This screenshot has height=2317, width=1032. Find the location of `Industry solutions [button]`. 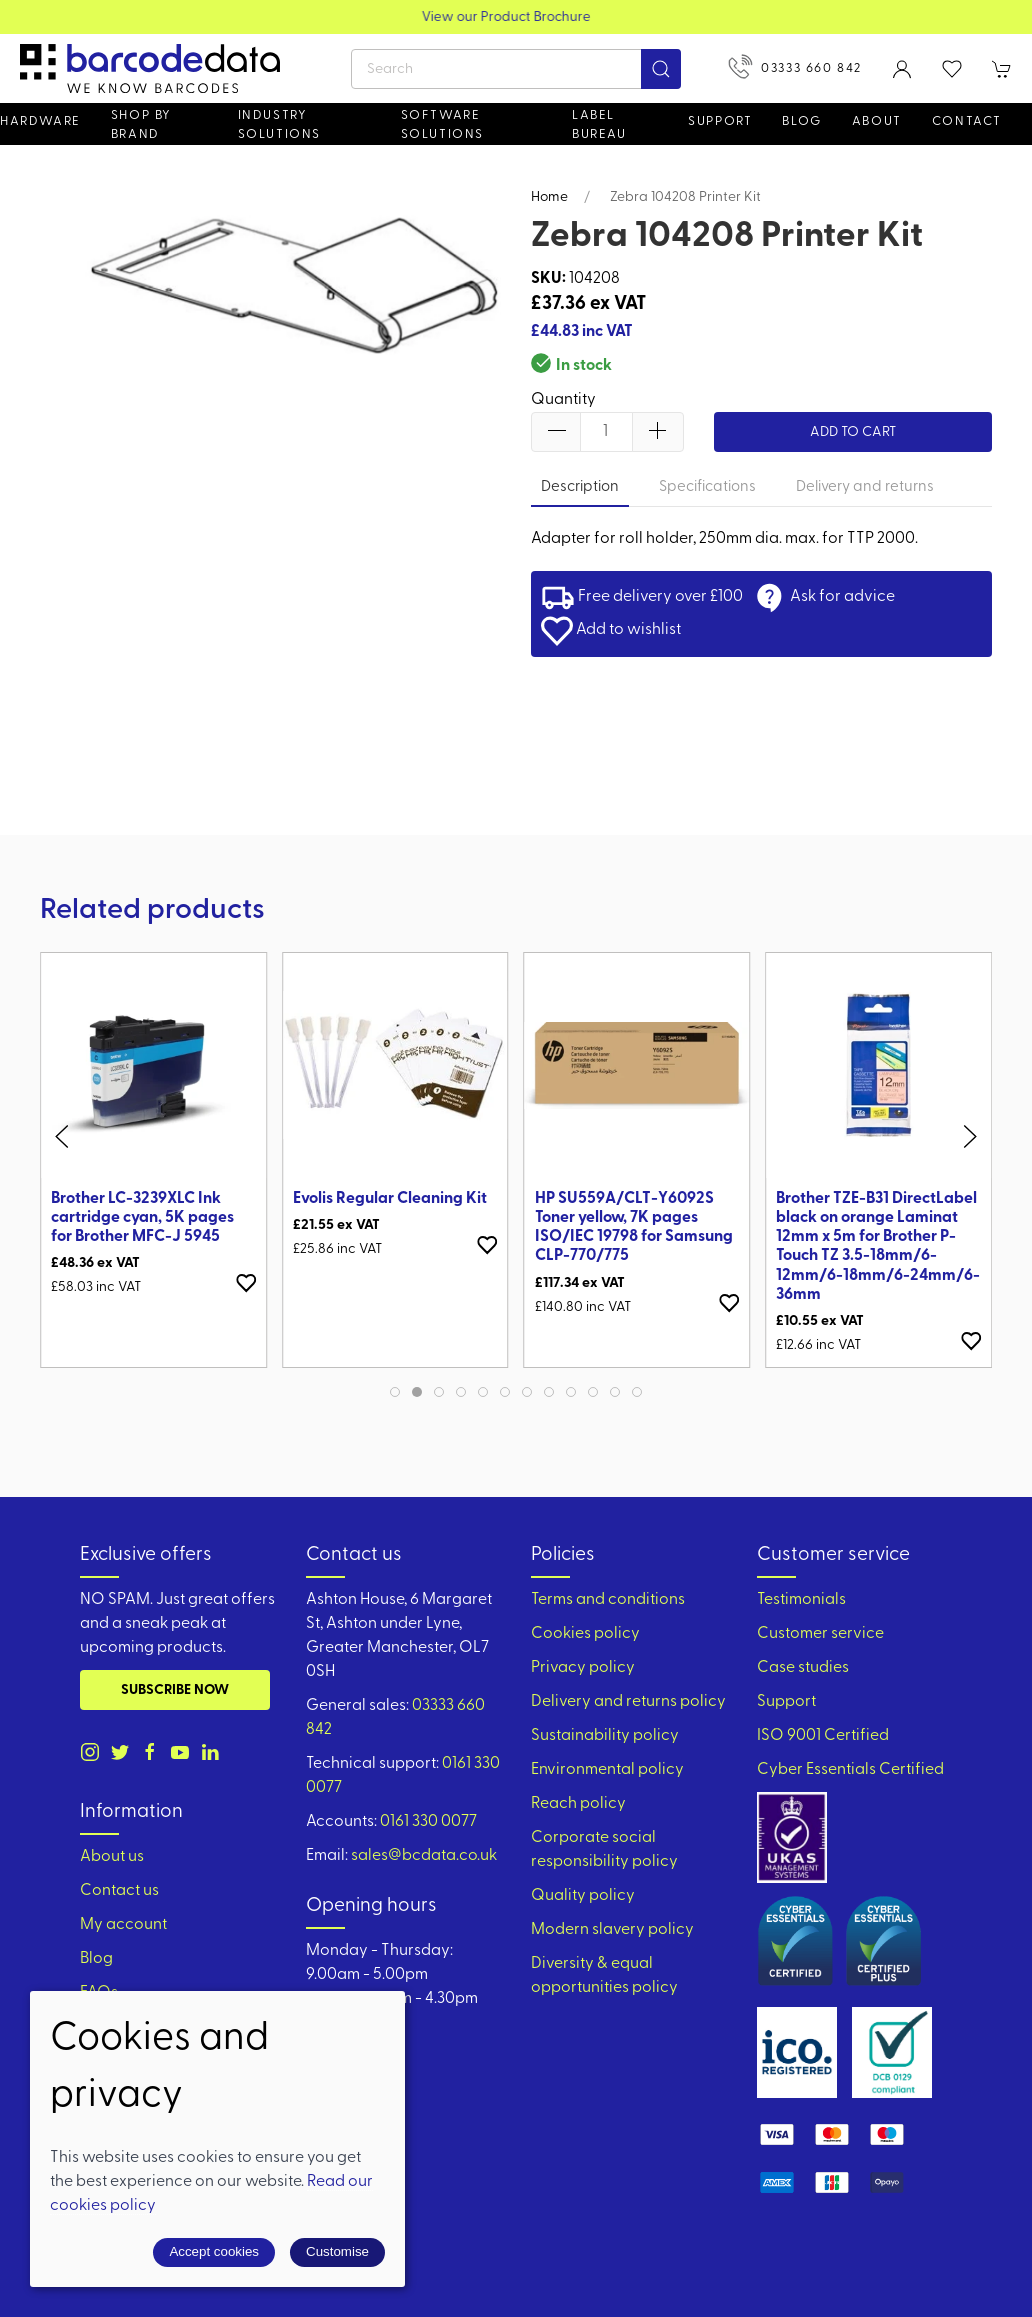

Industry solutions [button] is located at coordinates (279, 125).